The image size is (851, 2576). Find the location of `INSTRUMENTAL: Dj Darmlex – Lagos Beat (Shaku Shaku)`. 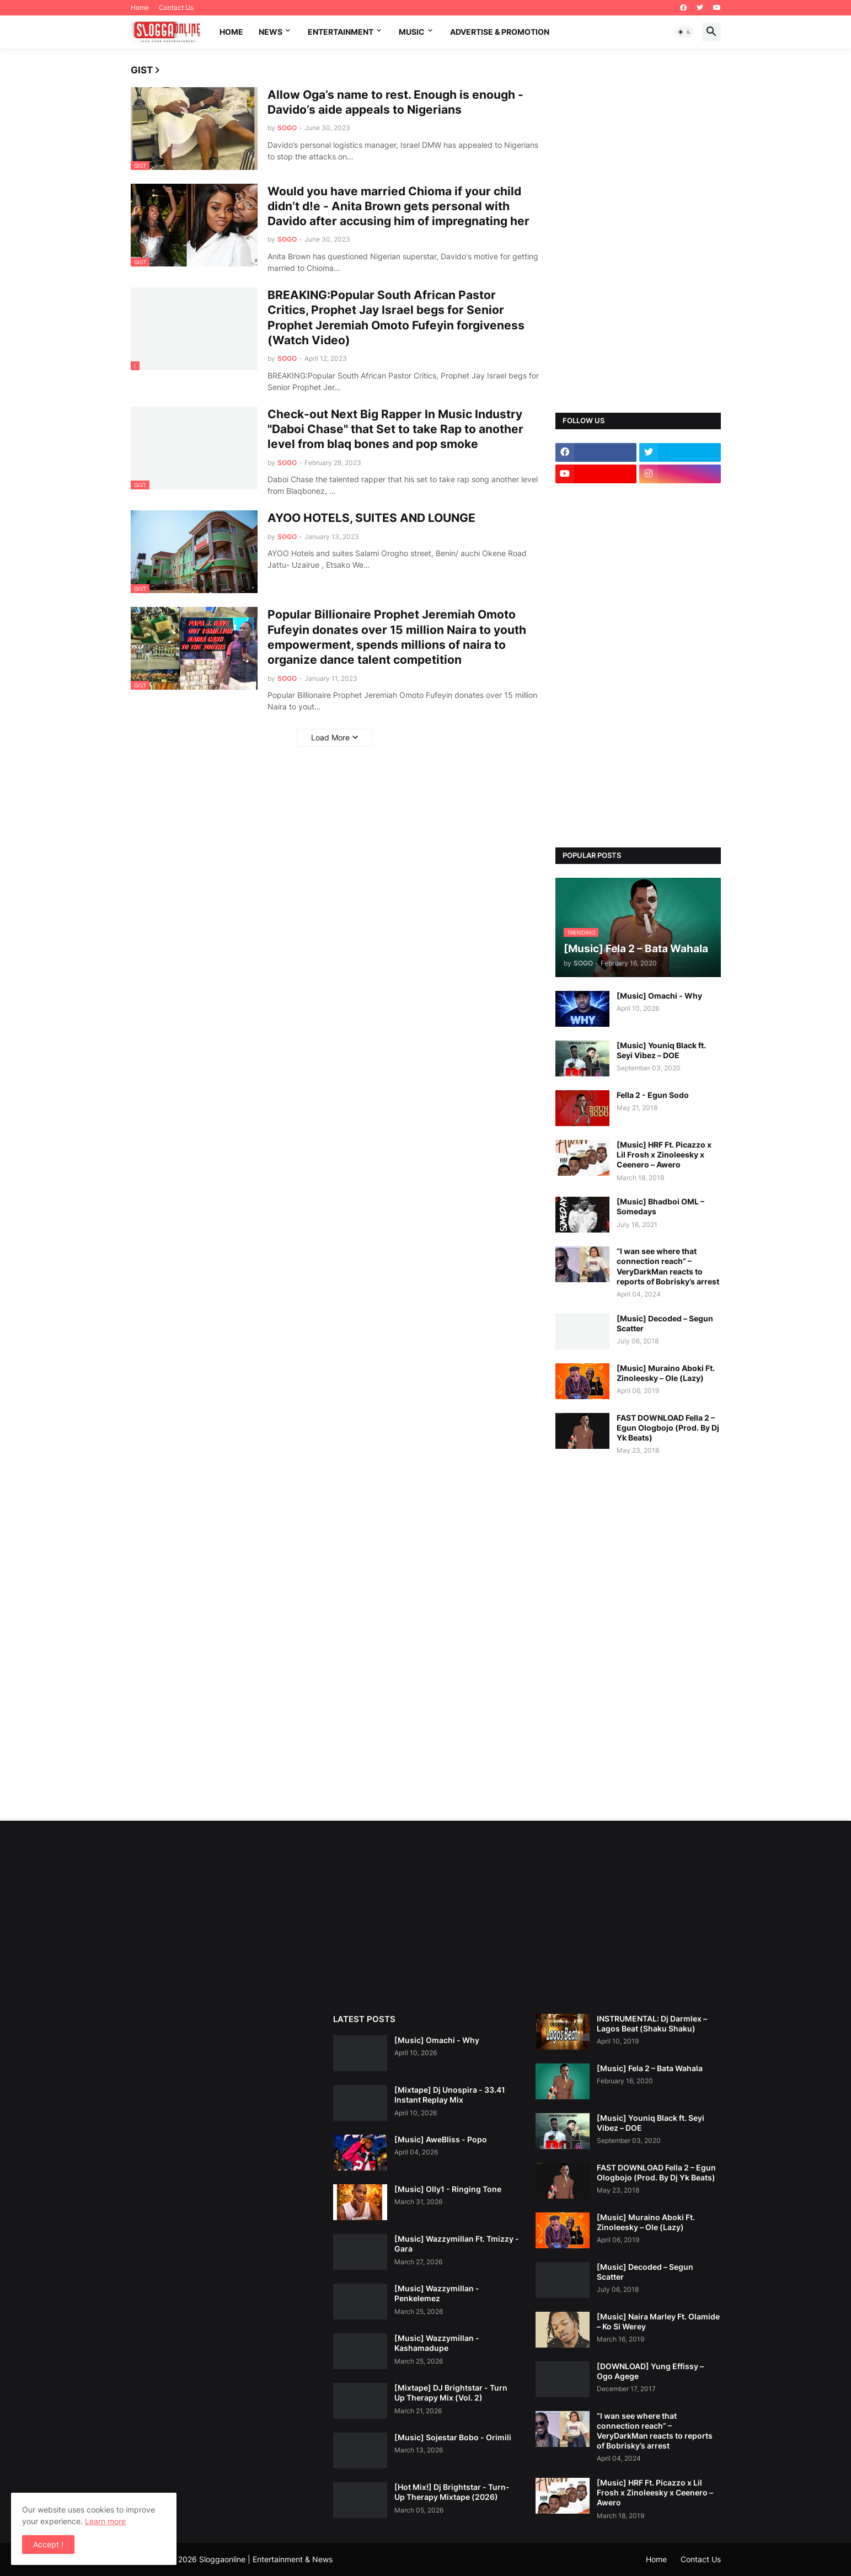

INSTRUMENTAL: Dj Darmlex – Lagos Beat (Shaku Shaku) is located at coordinates (652, 2023).